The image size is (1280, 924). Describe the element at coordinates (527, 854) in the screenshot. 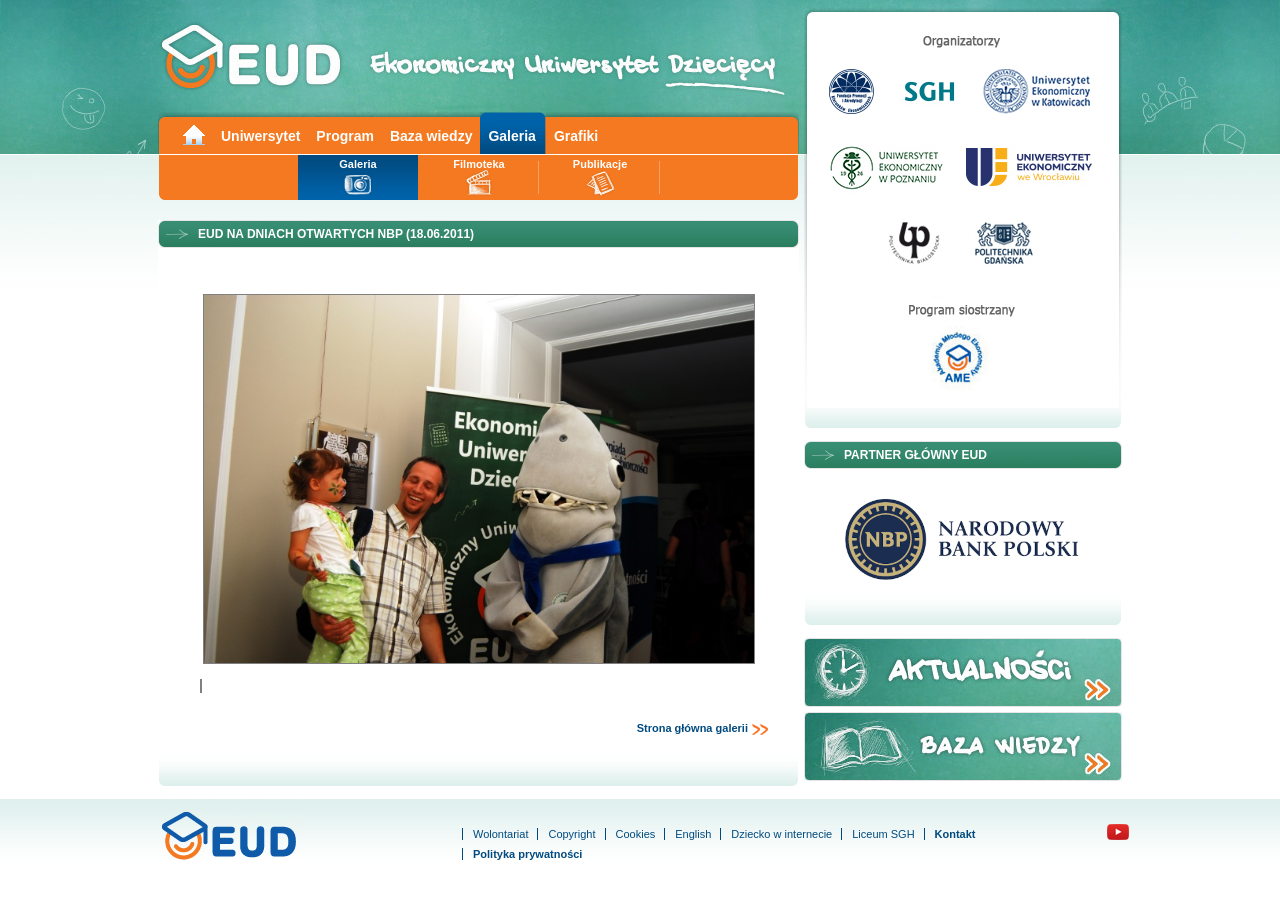

I see `Polityka prywatności` at that location.